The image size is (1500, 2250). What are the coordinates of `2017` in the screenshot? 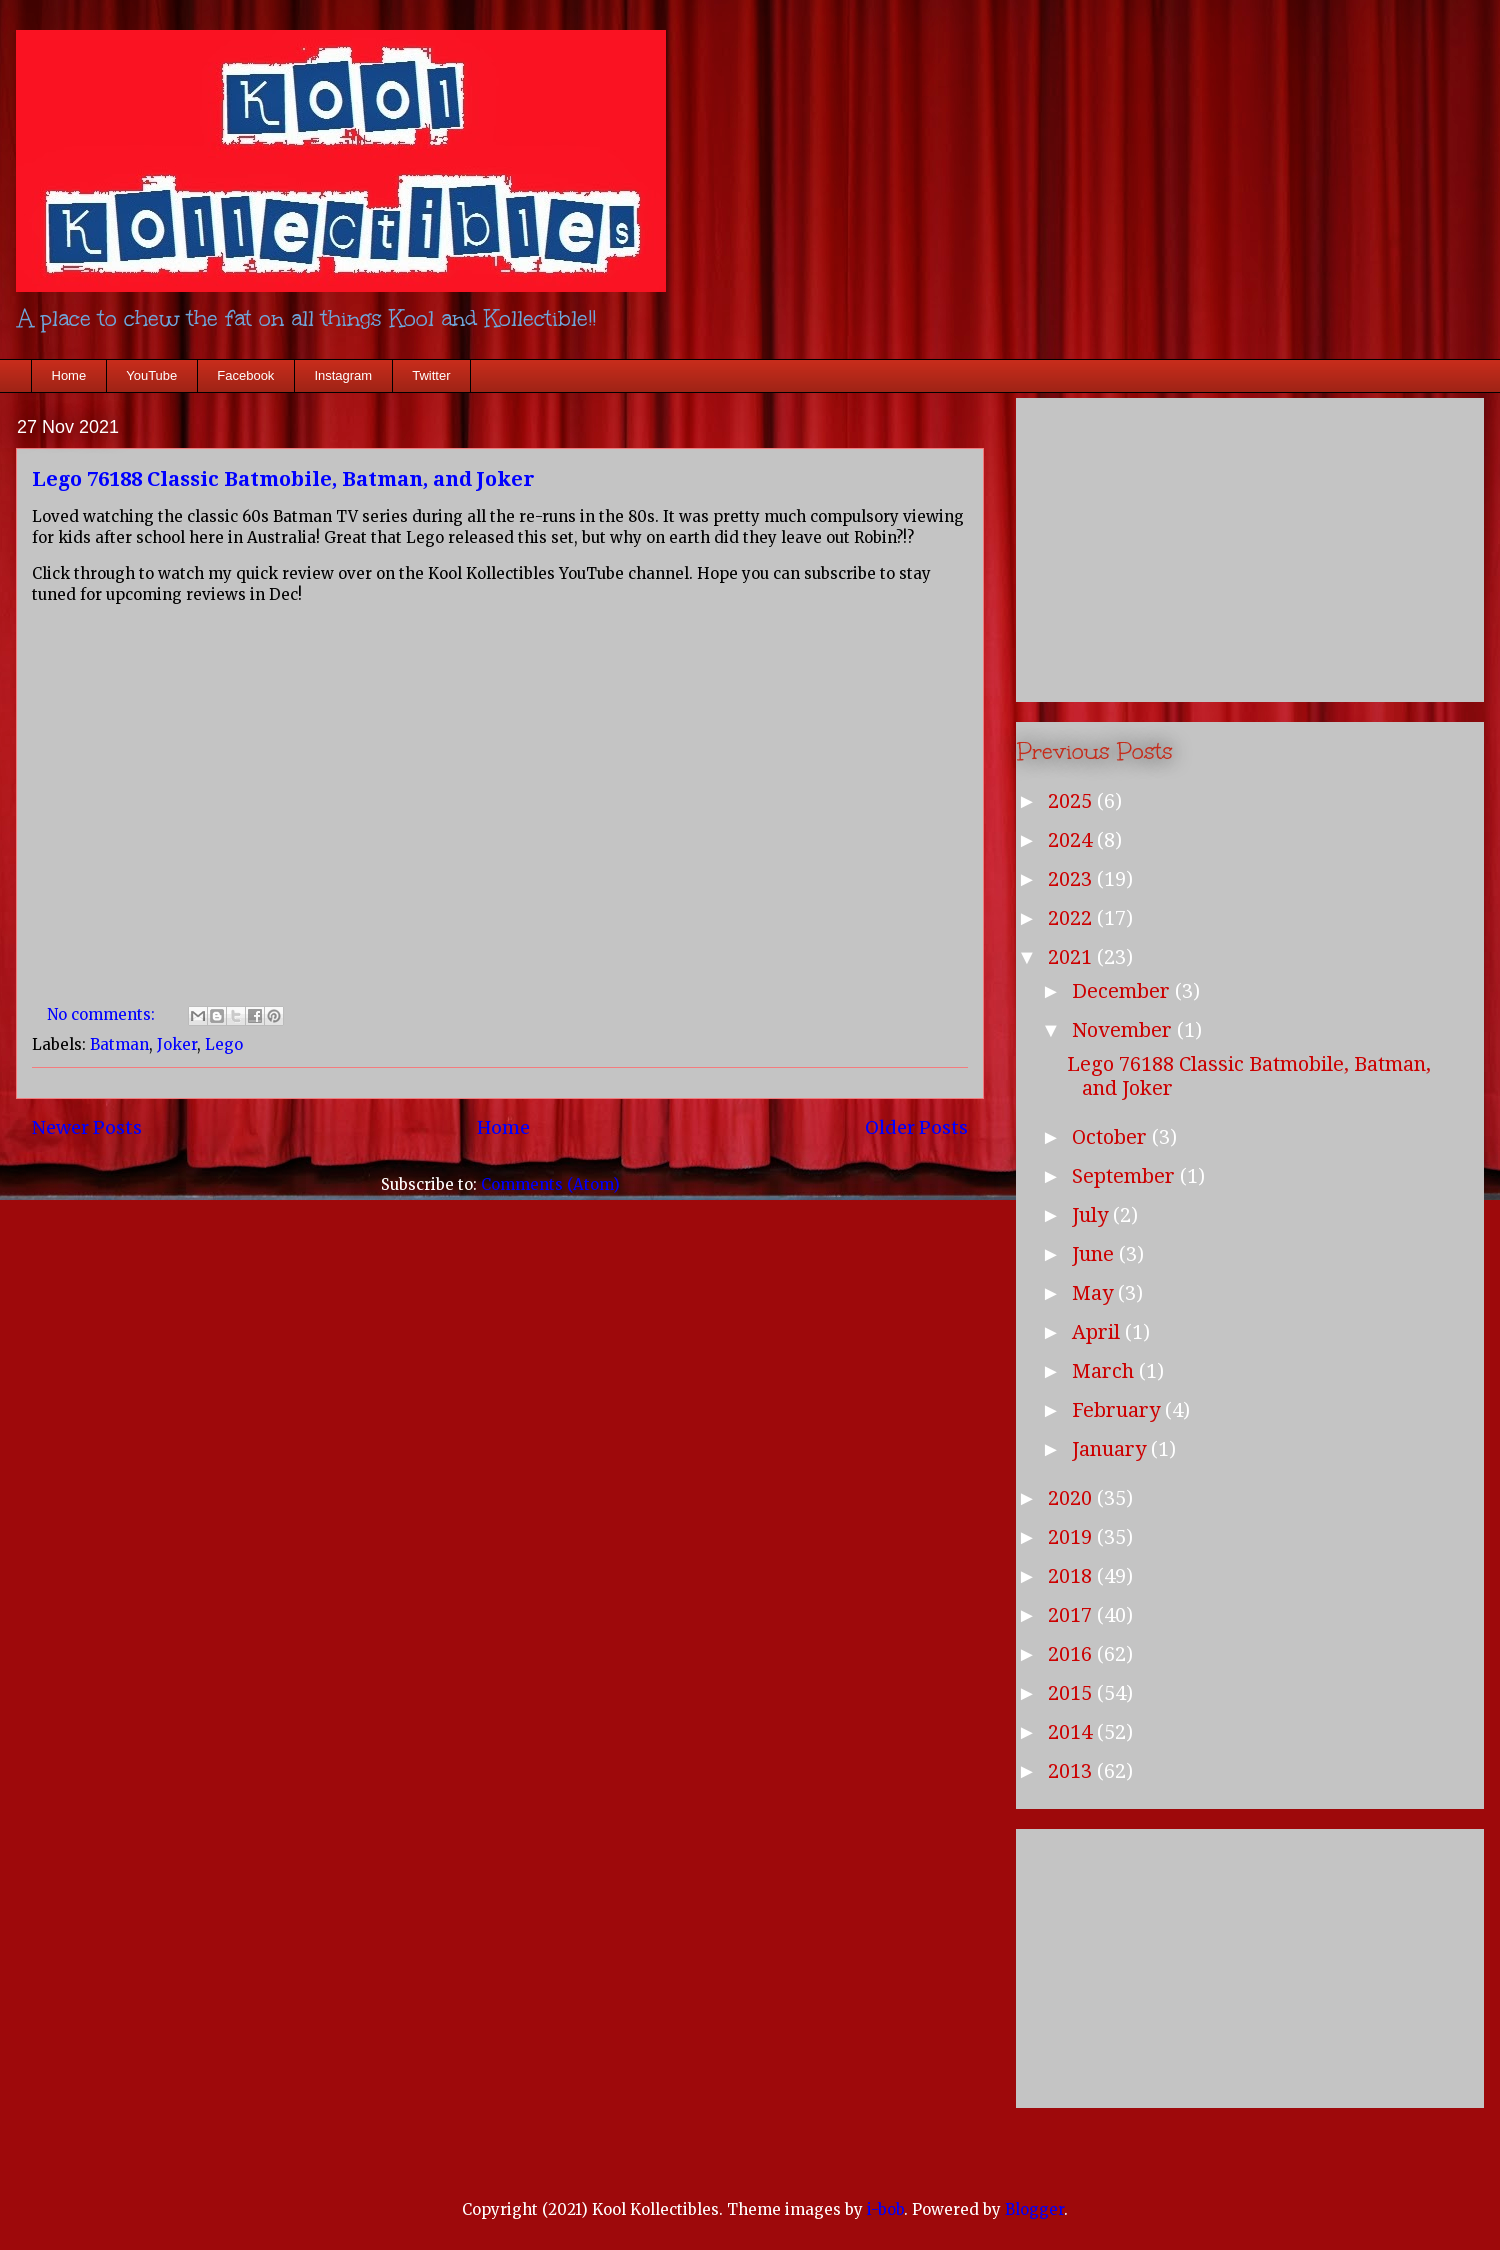 It's located at (1072, 1615).